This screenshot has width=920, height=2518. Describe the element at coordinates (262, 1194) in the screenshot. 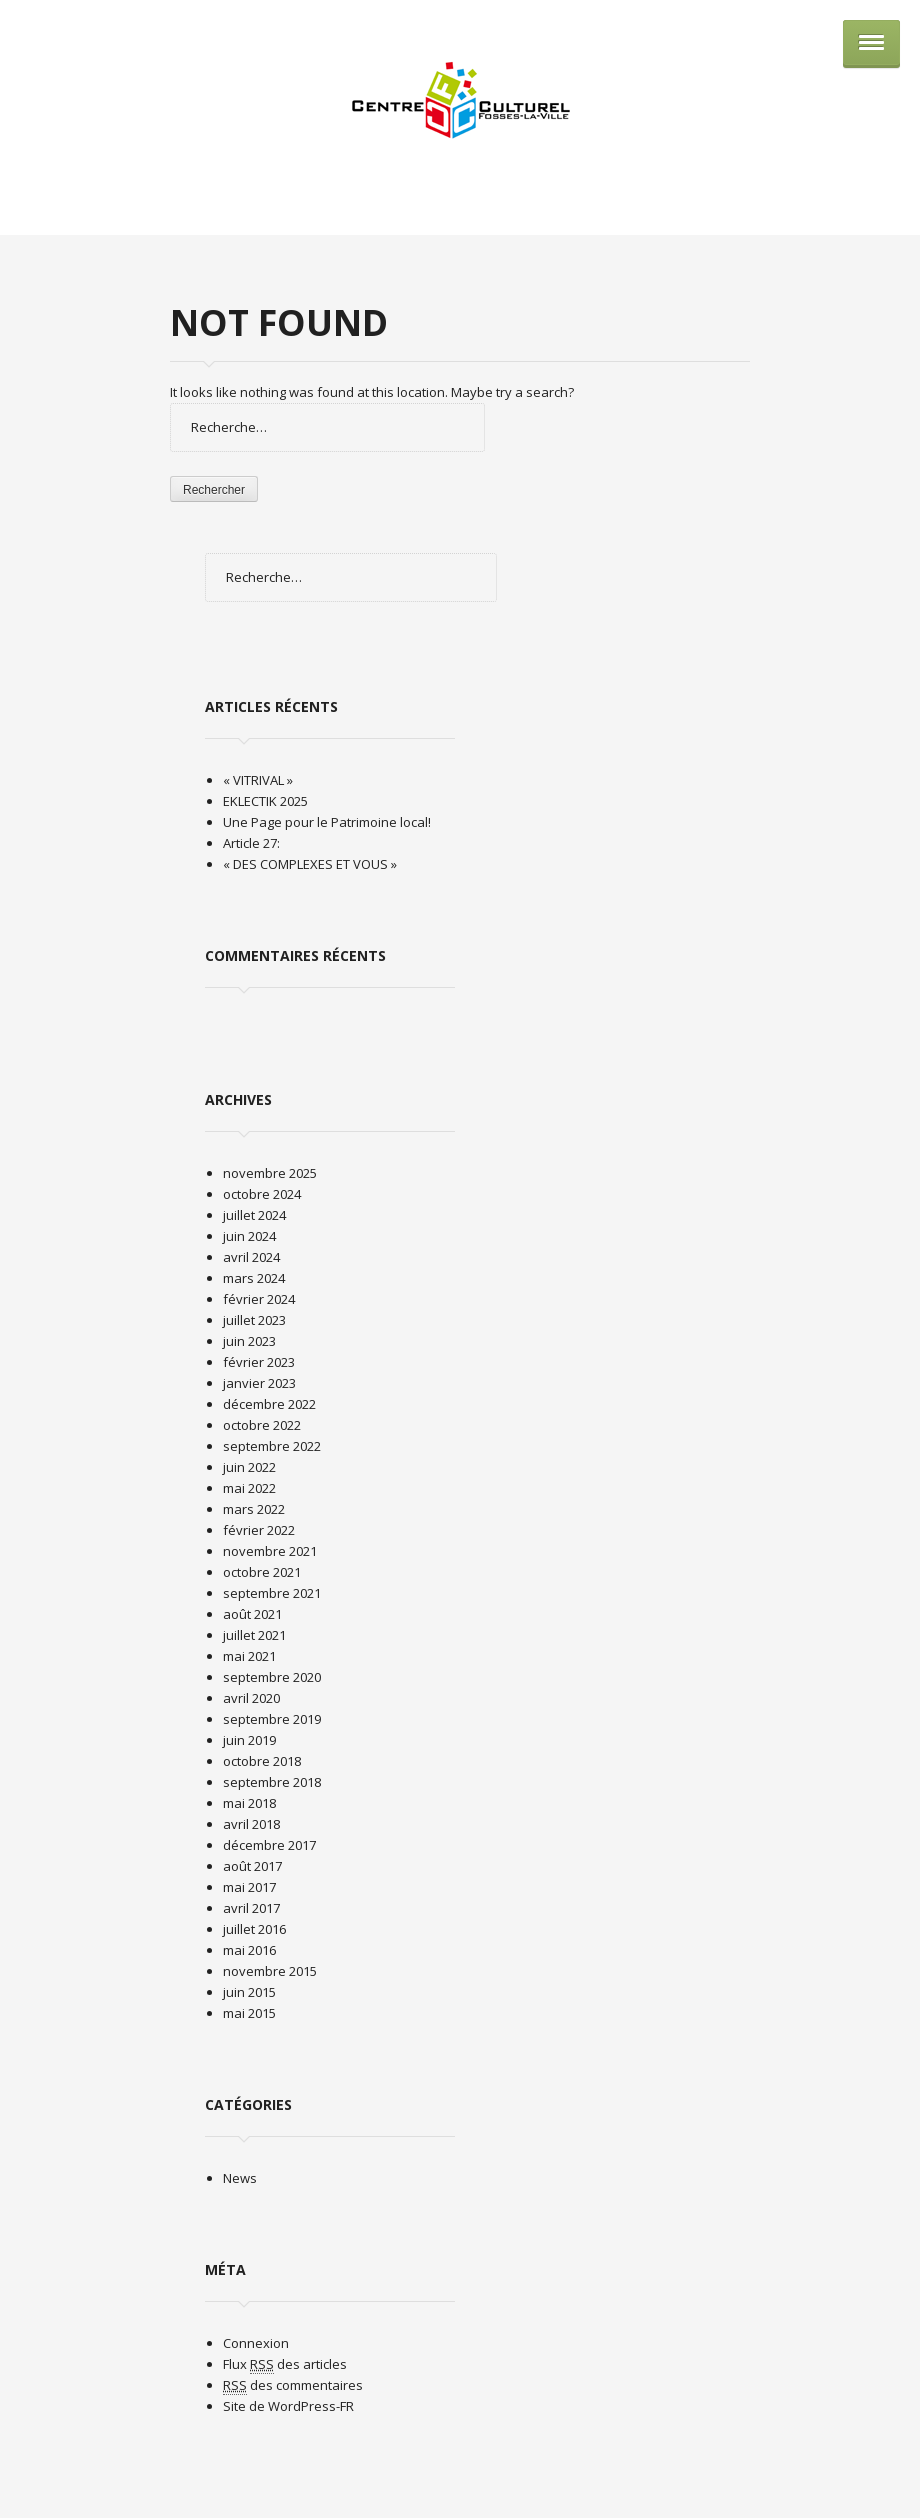

I see `octobre 2024` at that location.